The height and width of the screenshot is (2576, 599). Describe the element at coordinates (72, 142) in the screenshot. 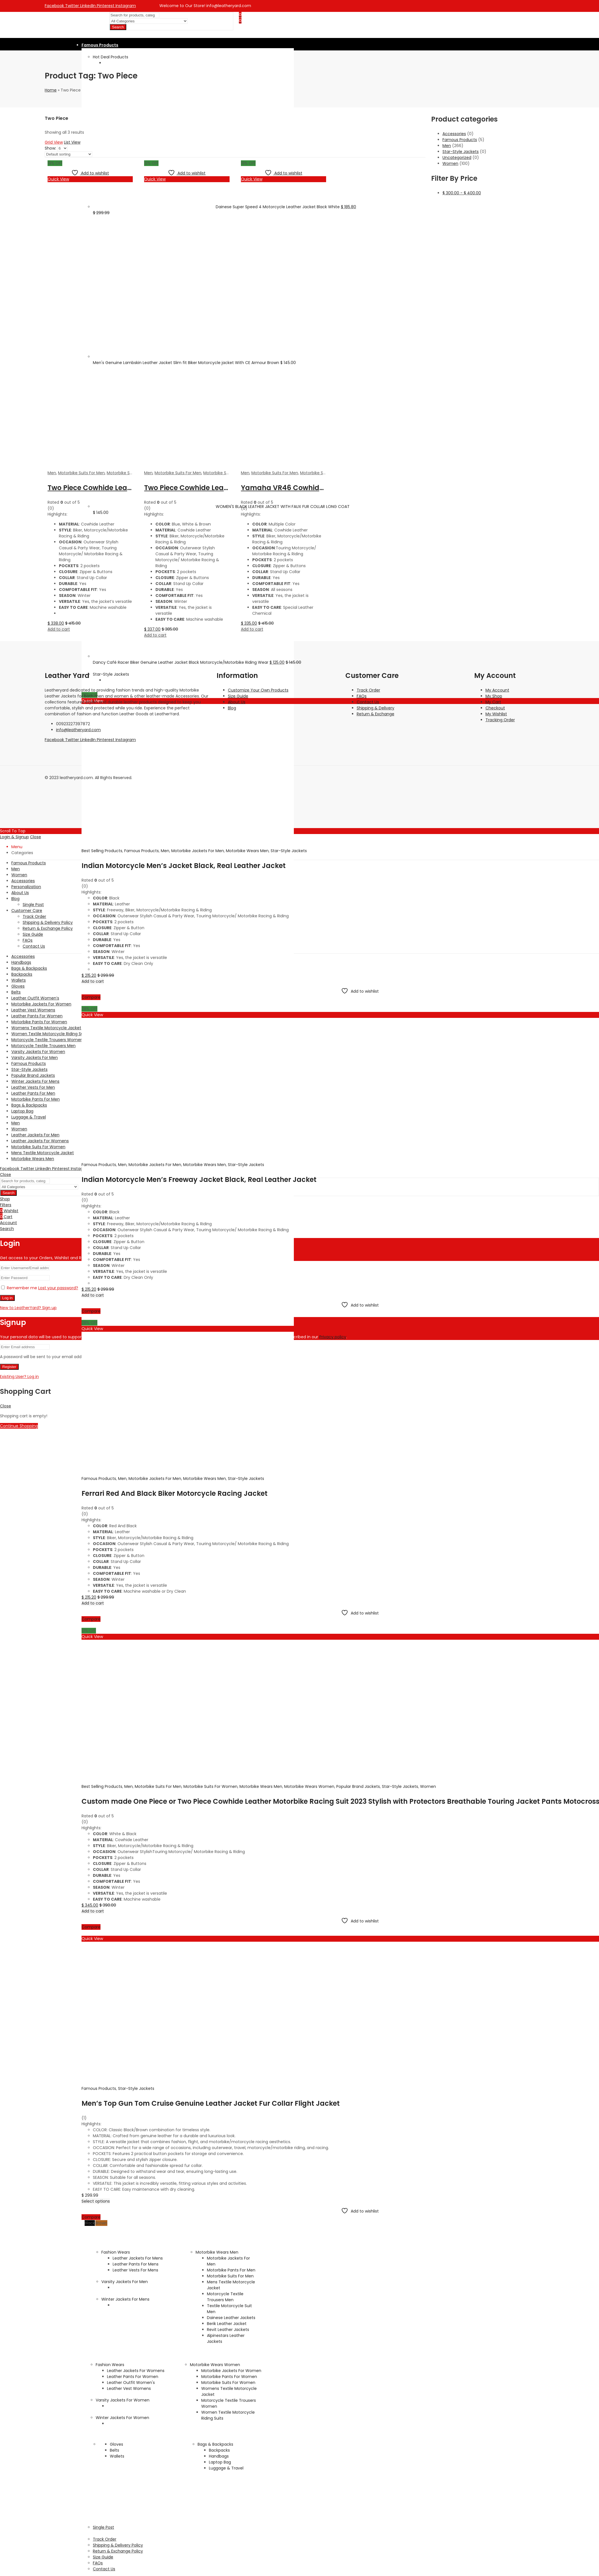

I see `List View` at that location.